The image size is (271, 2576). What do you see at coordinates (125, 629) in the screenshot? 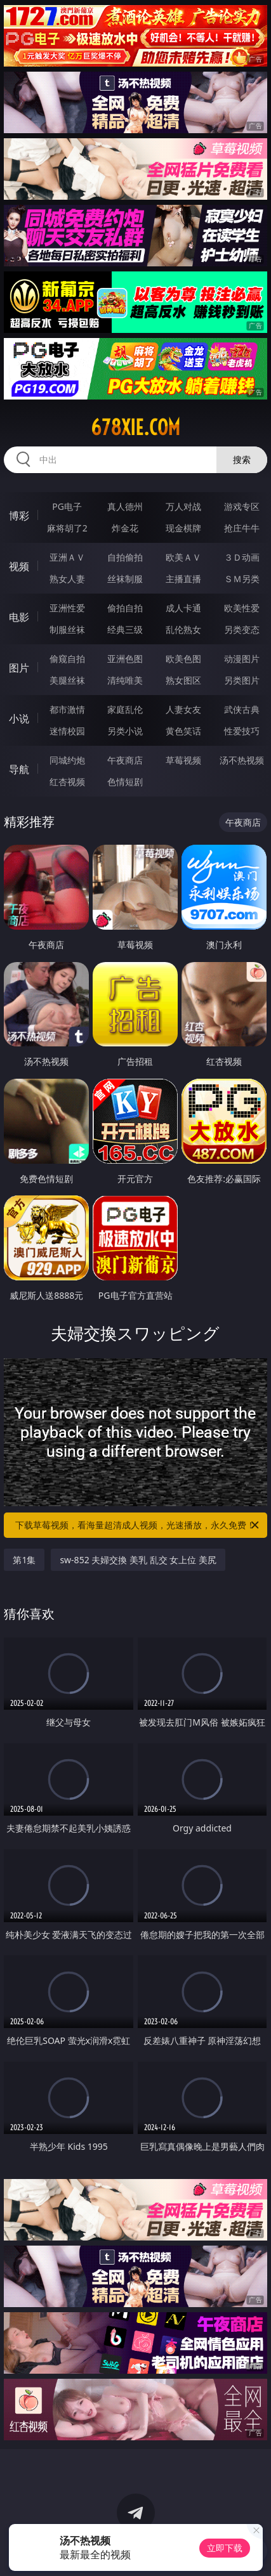
I see `经典三级` at bounding box center [125, 629].